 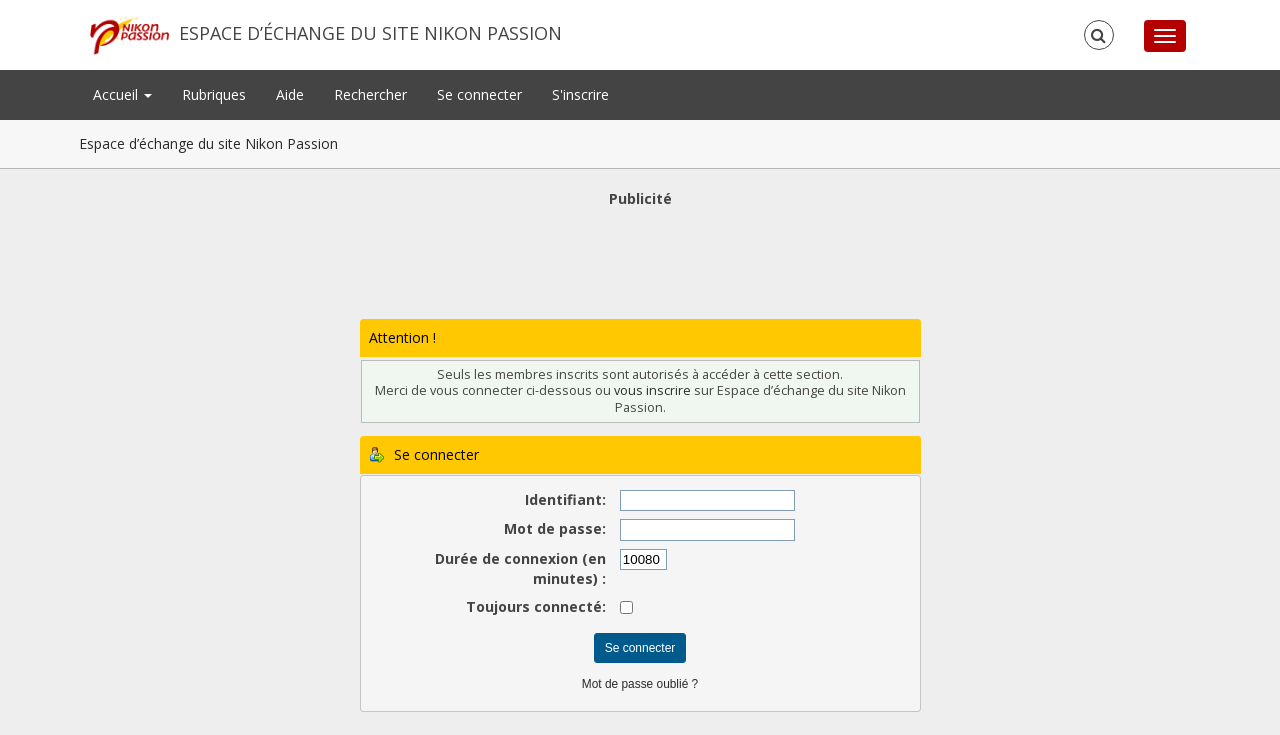 What do you see at coordinates (122, 94) in the screenshot?
I see `Accueil` at bounding box center [122, 94].